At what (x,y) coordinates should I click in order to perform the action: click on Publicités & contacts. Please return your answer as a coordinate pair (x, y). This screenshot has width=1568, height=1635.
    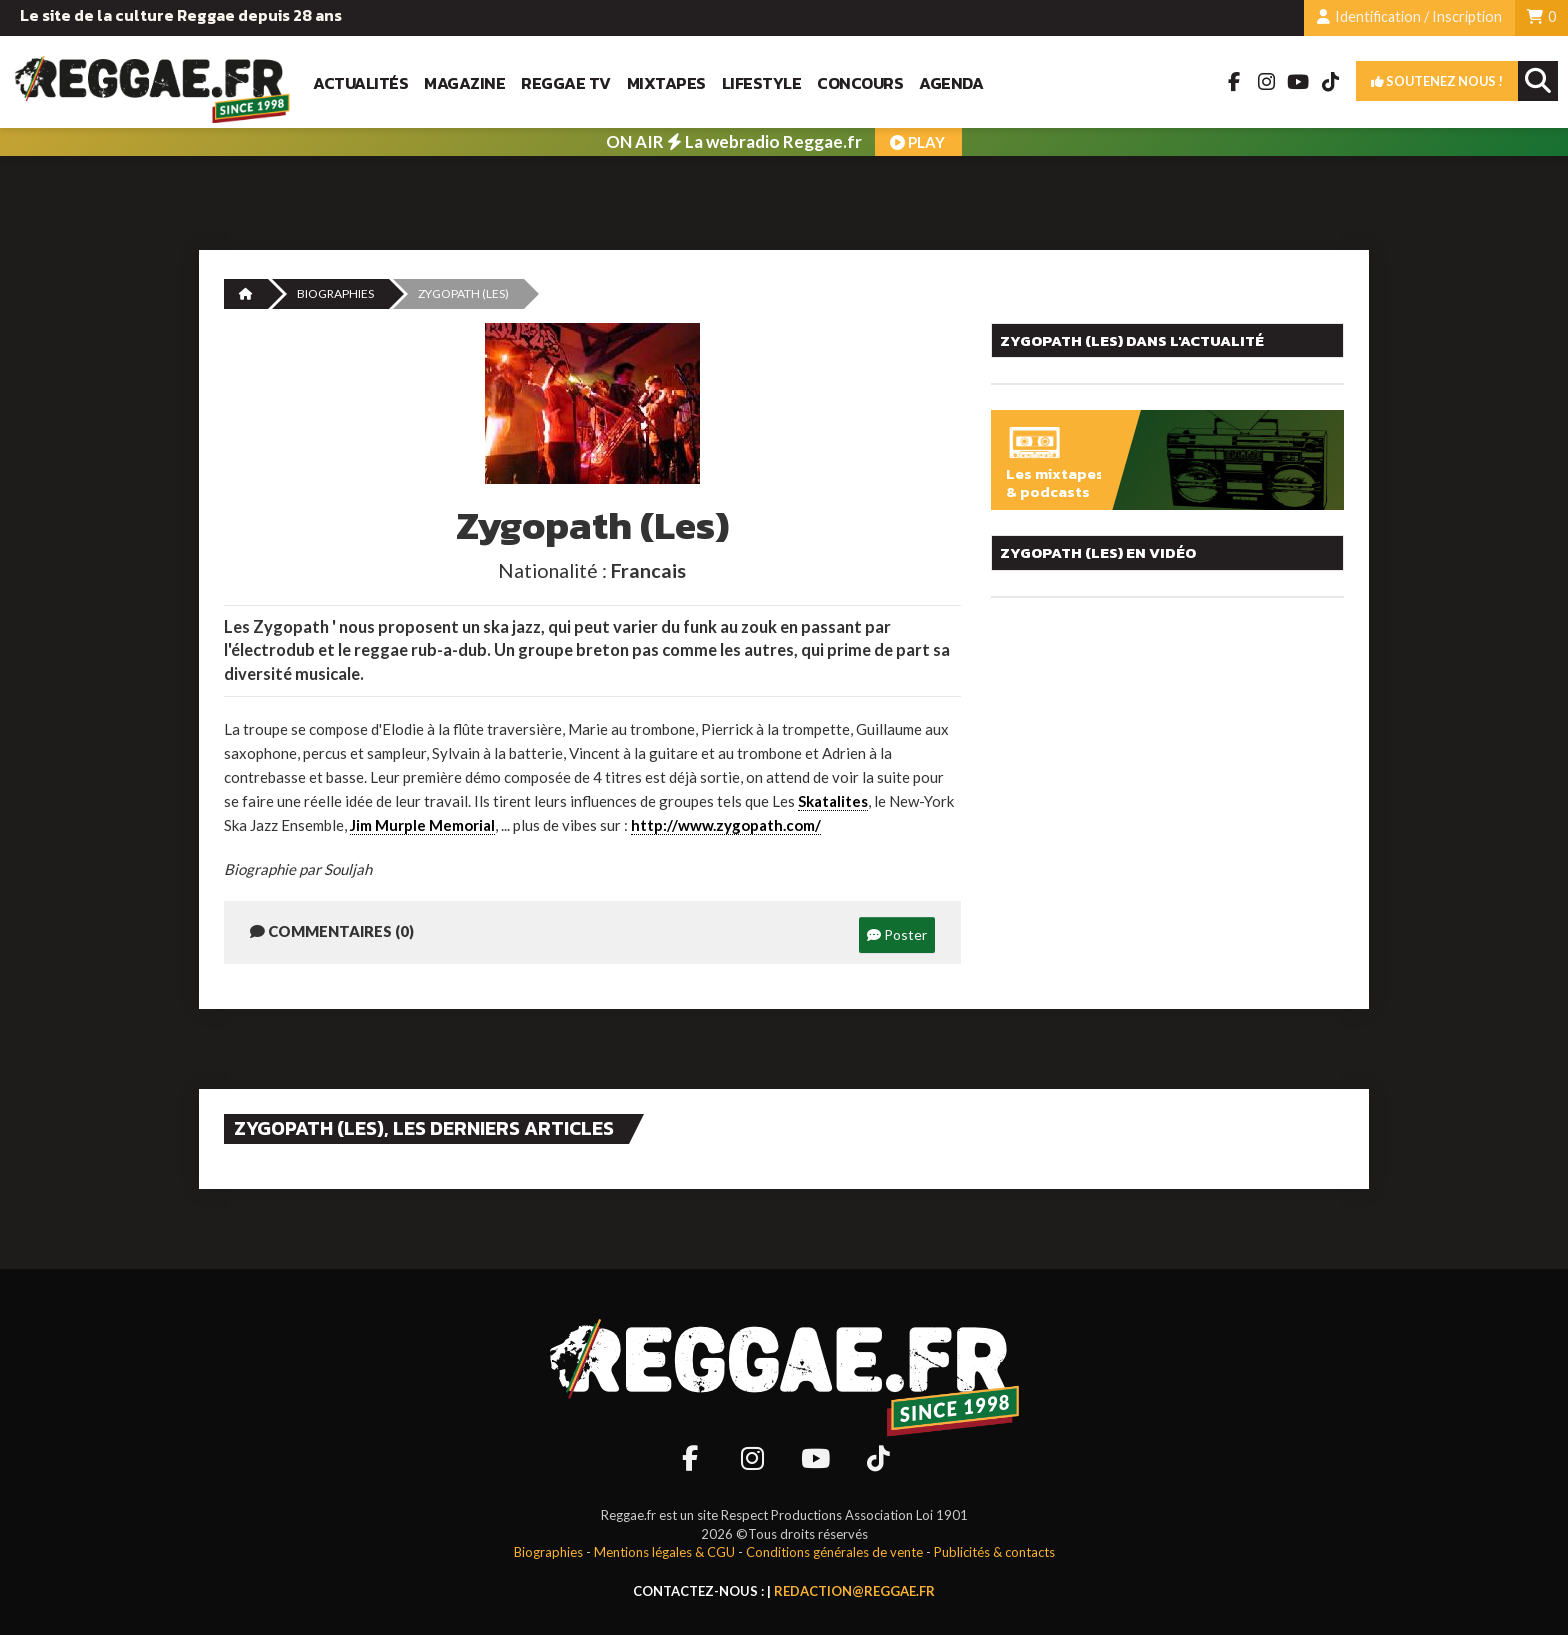
    Looking at the image, I should click on (994, 1552).